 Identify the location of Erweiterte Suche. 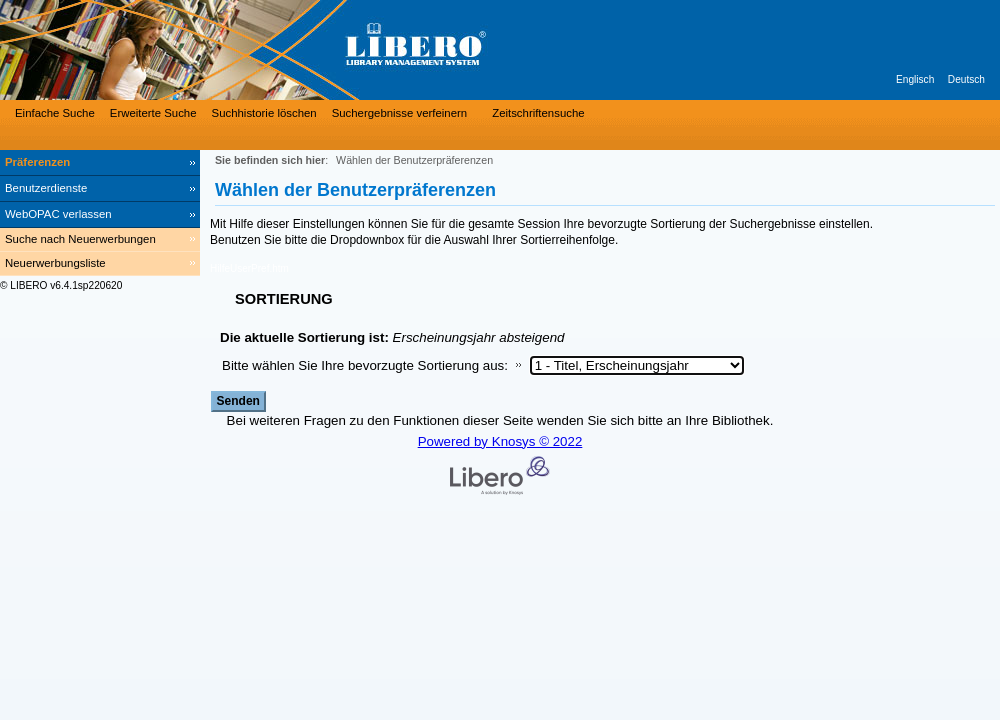
(153, 113).